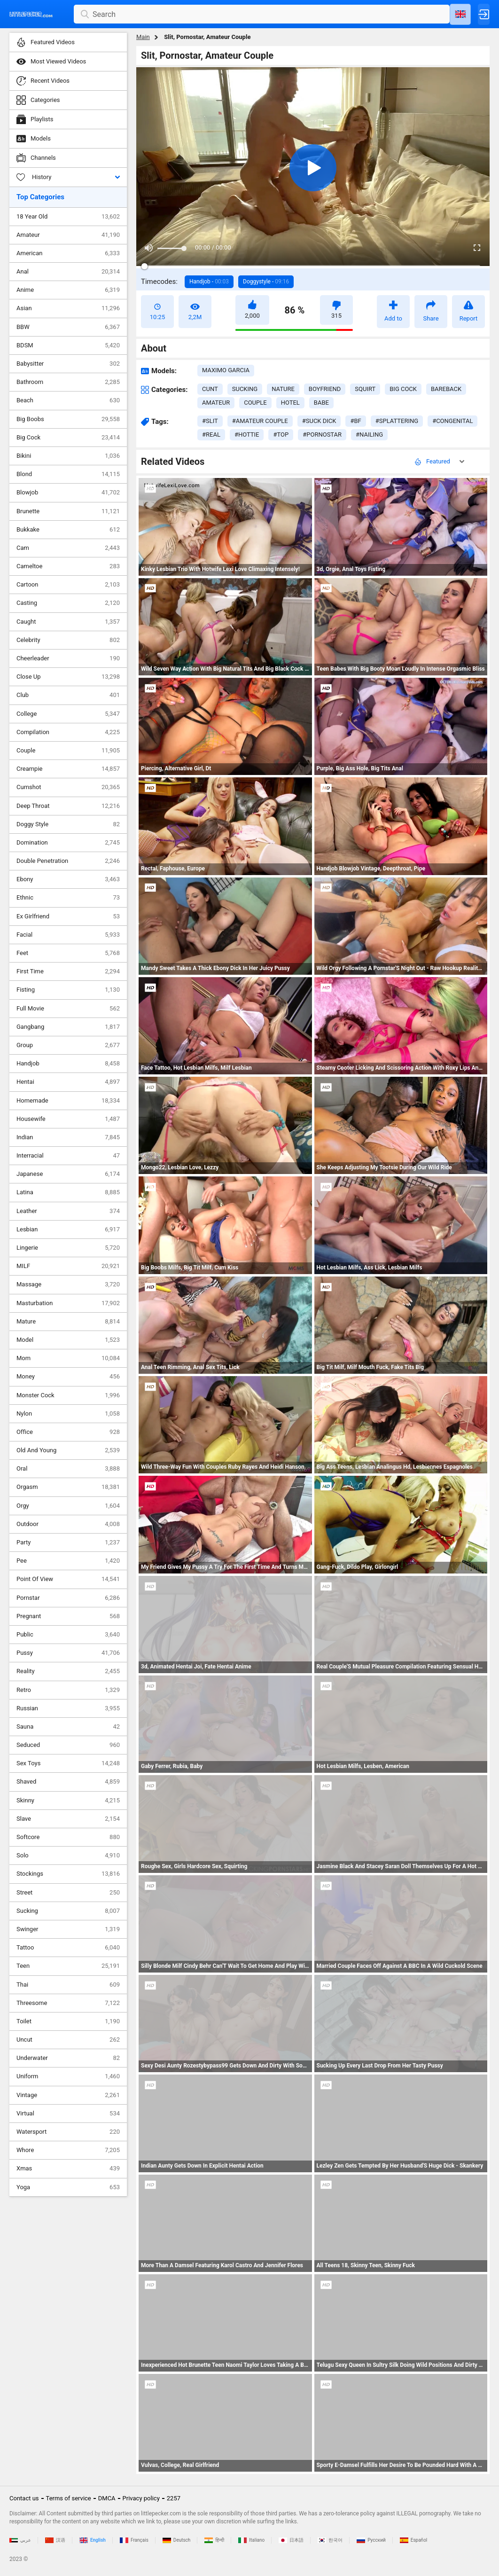 The image size is (499, 2576). Describe the element at coordinates (68, 1911) in the screenshot. I see `Sucking` at that location.